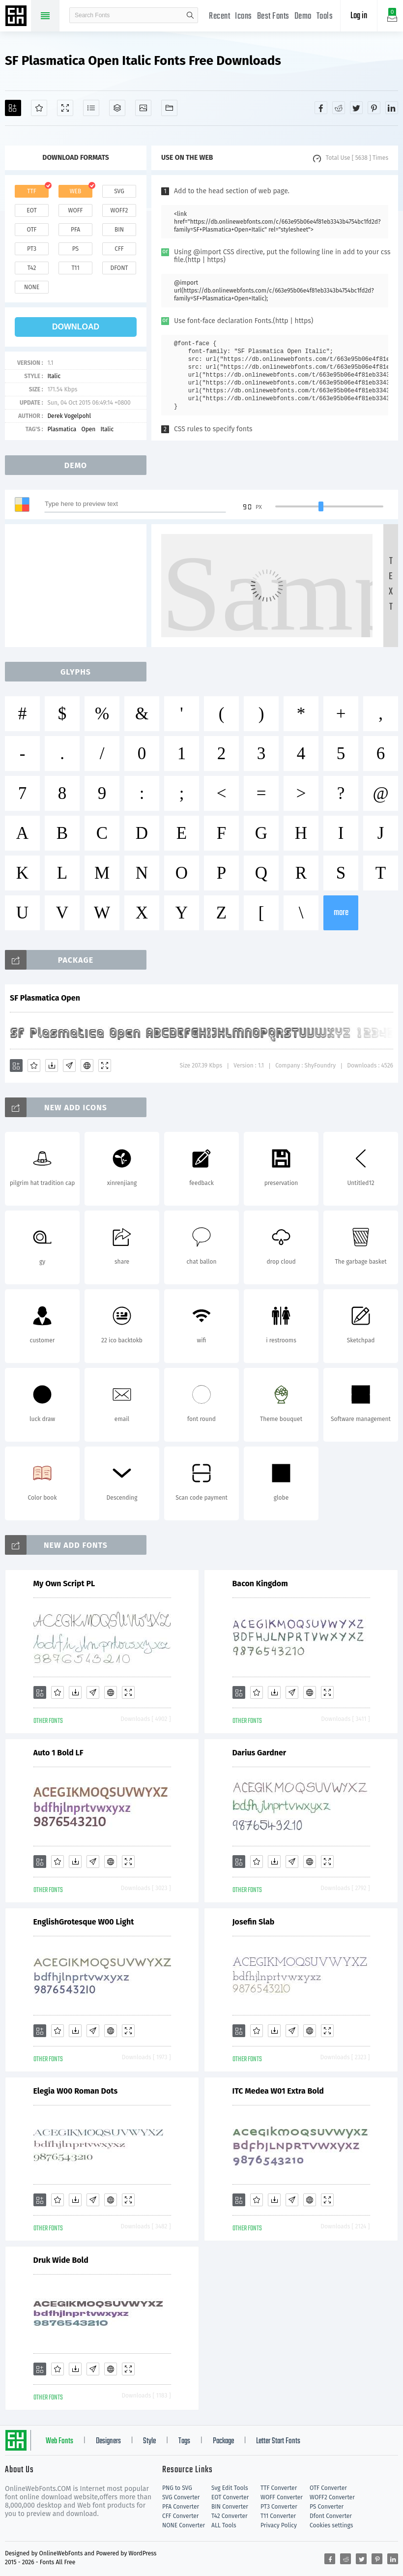 The image size is (403, 2576). Describe the element at coordinates (181, 2497) in the screenshot. I see `SVG Converter` at that location.